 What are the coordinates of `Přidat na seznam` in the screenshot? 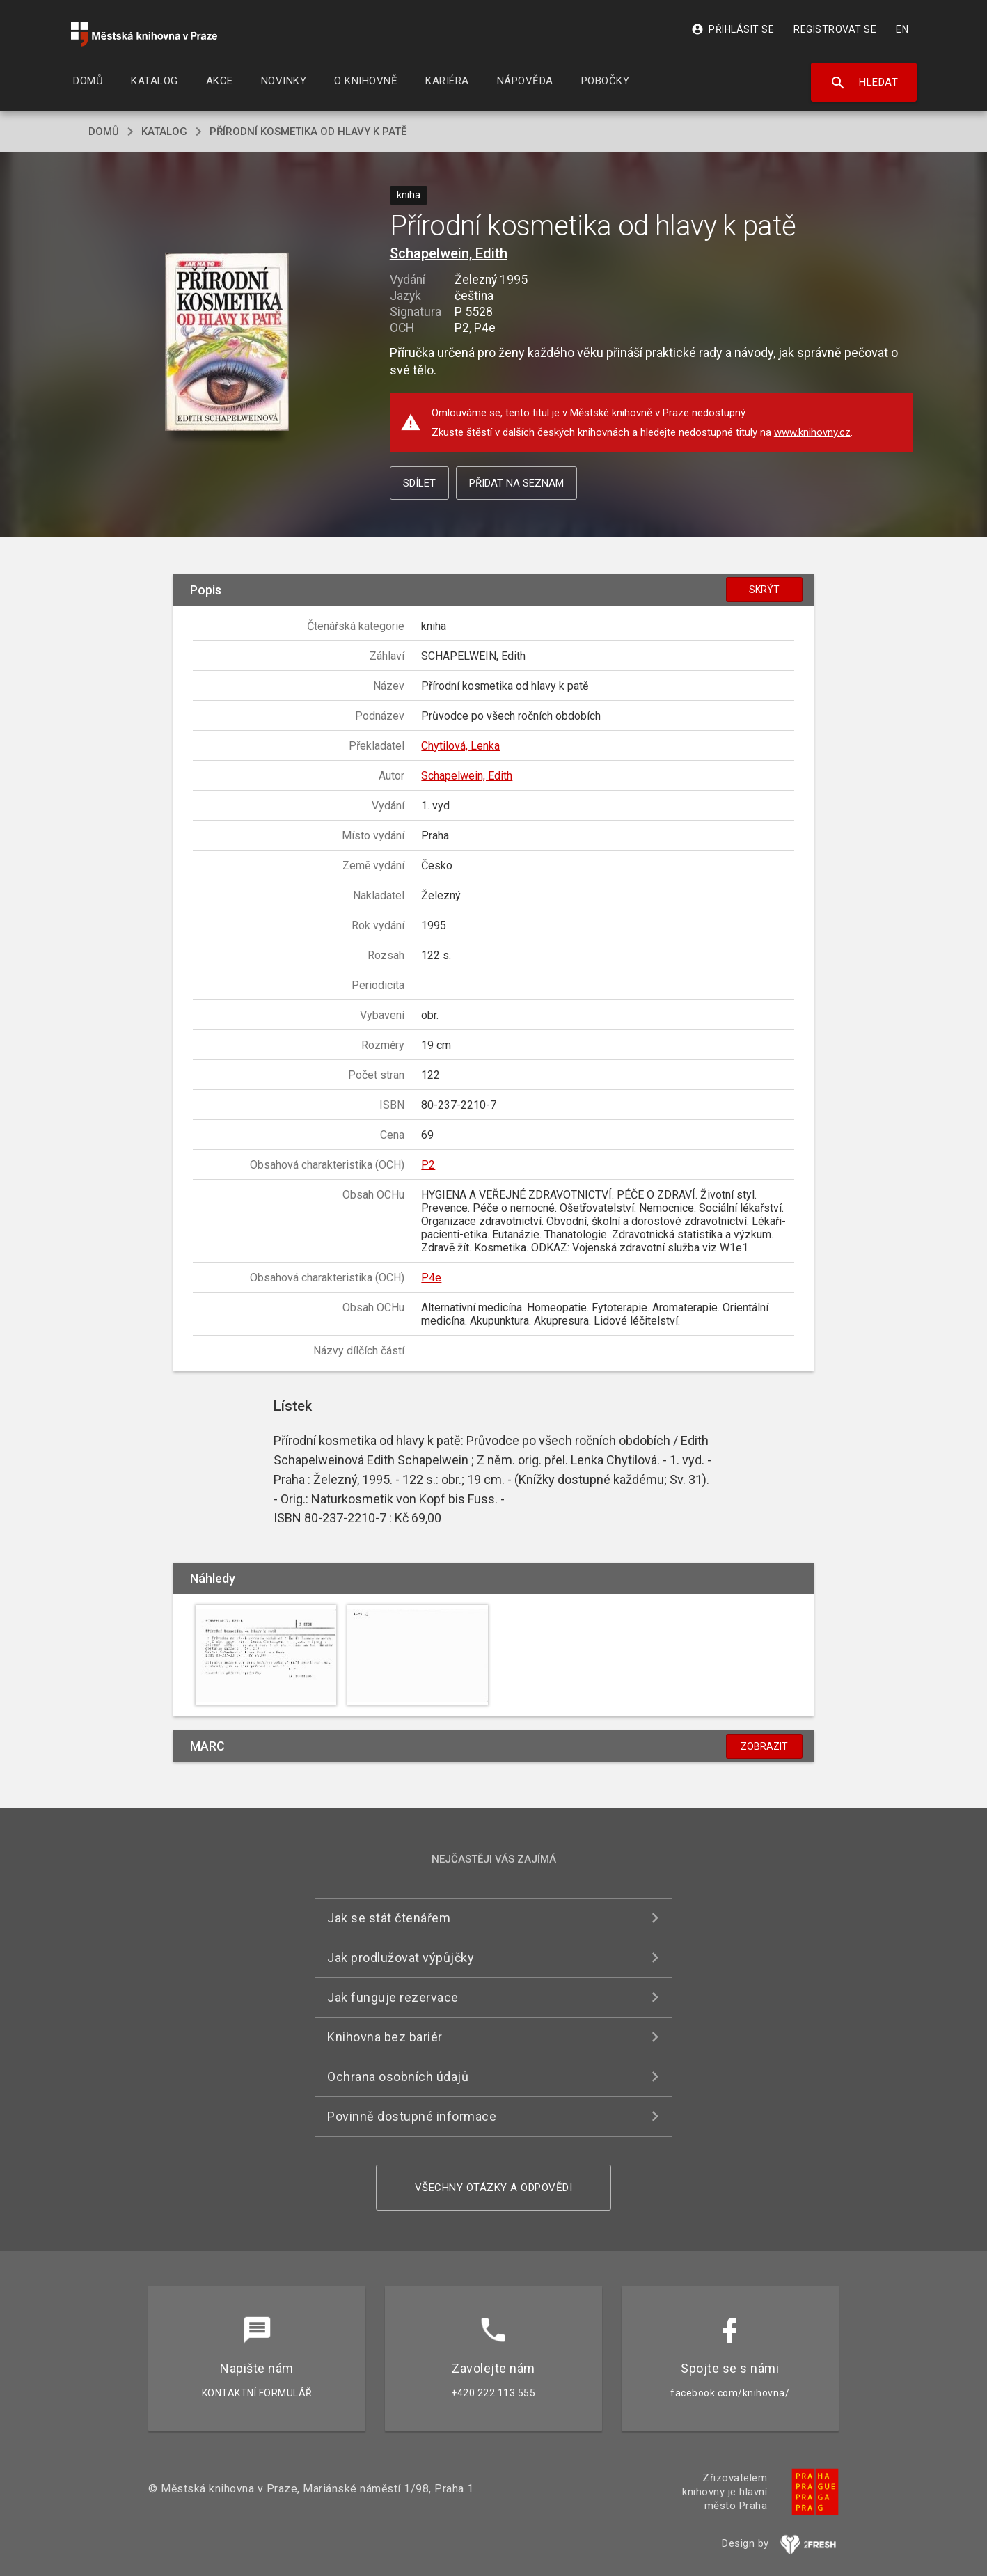 It's located at (516, 483).